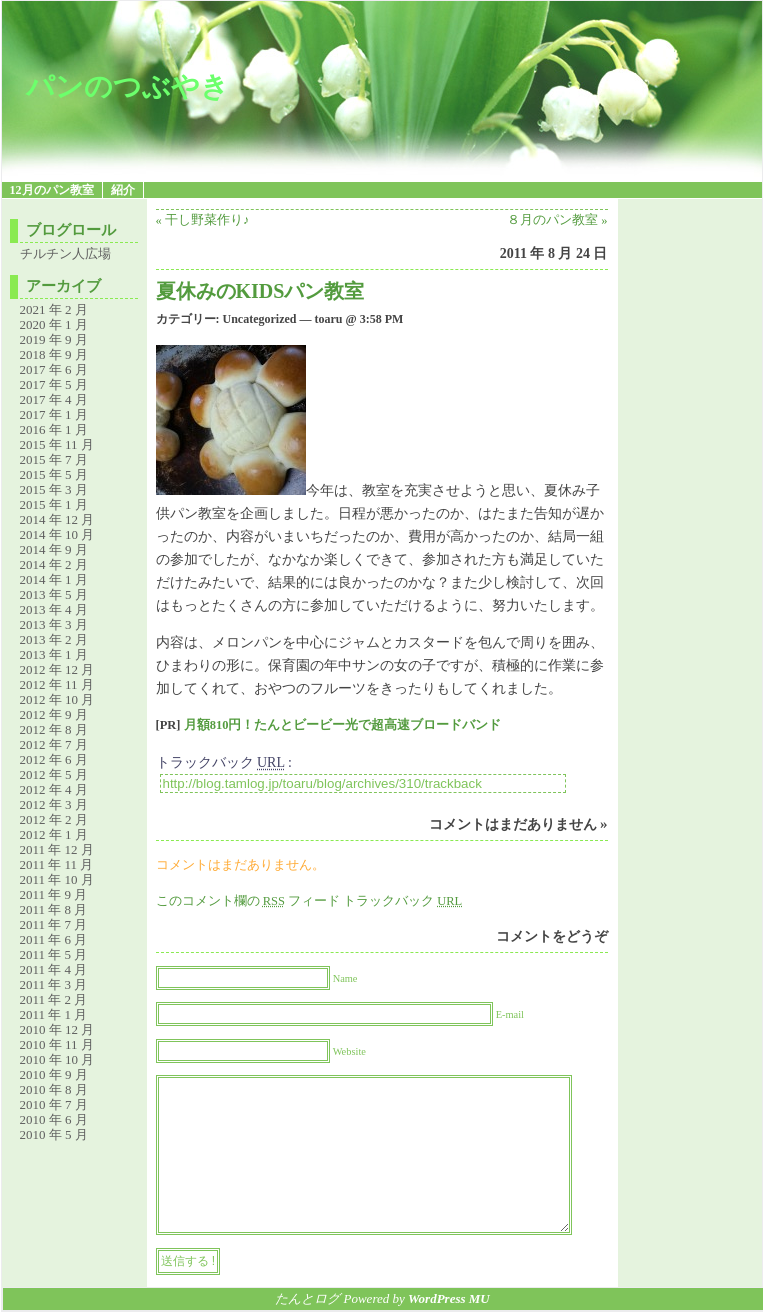 This screenshot has height=1312, width=763. What do you see at coordinates (54, 1119) in the screenshot?
I see `2010 年 6 月` at bounding box center [54, 1119].